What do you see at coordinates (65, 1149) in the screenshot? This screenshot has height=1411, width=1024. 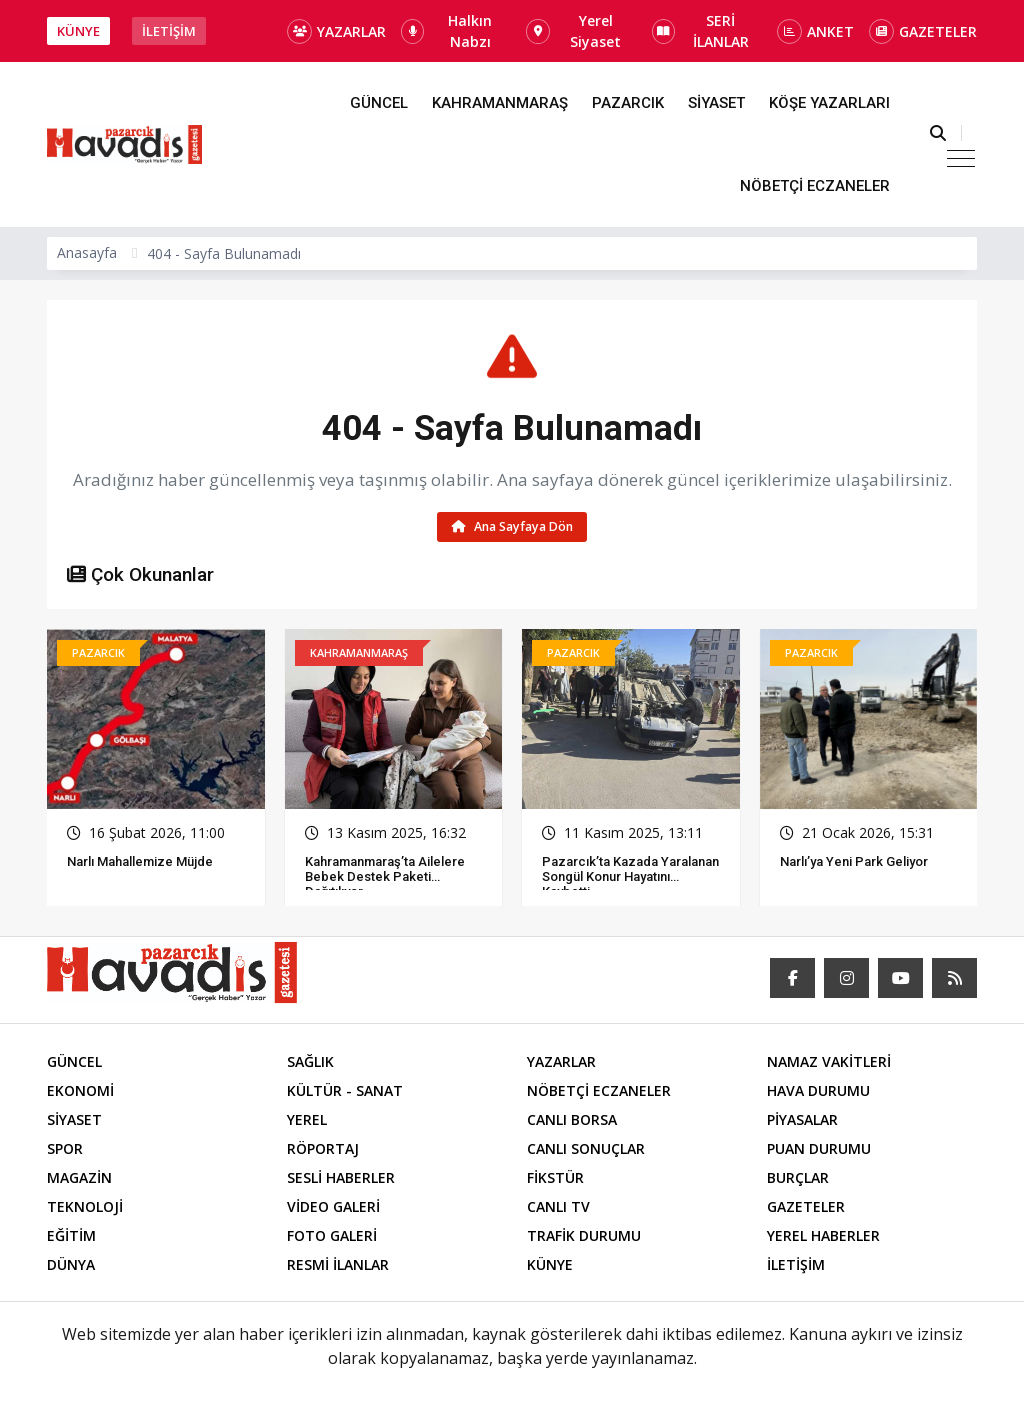 I see `SPOR` at bounding box center [65, 1149].